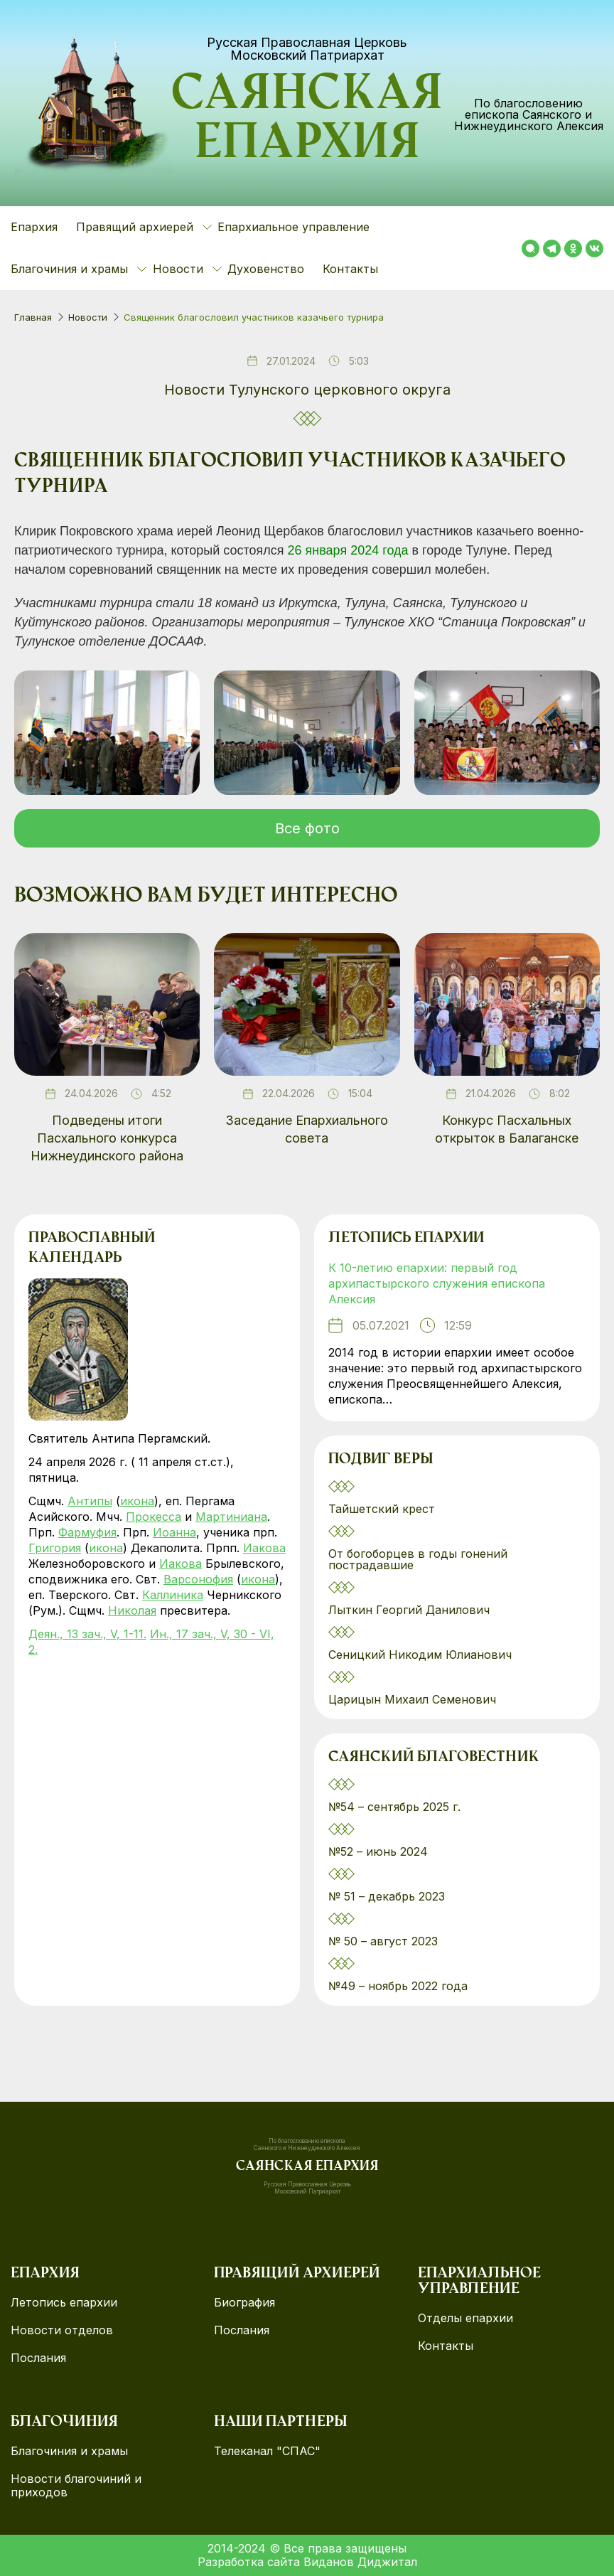 The image size is (614, 2576). Describe the element at coordinates (90, 1501) in the screenshot. I see `Антипы` at that location.